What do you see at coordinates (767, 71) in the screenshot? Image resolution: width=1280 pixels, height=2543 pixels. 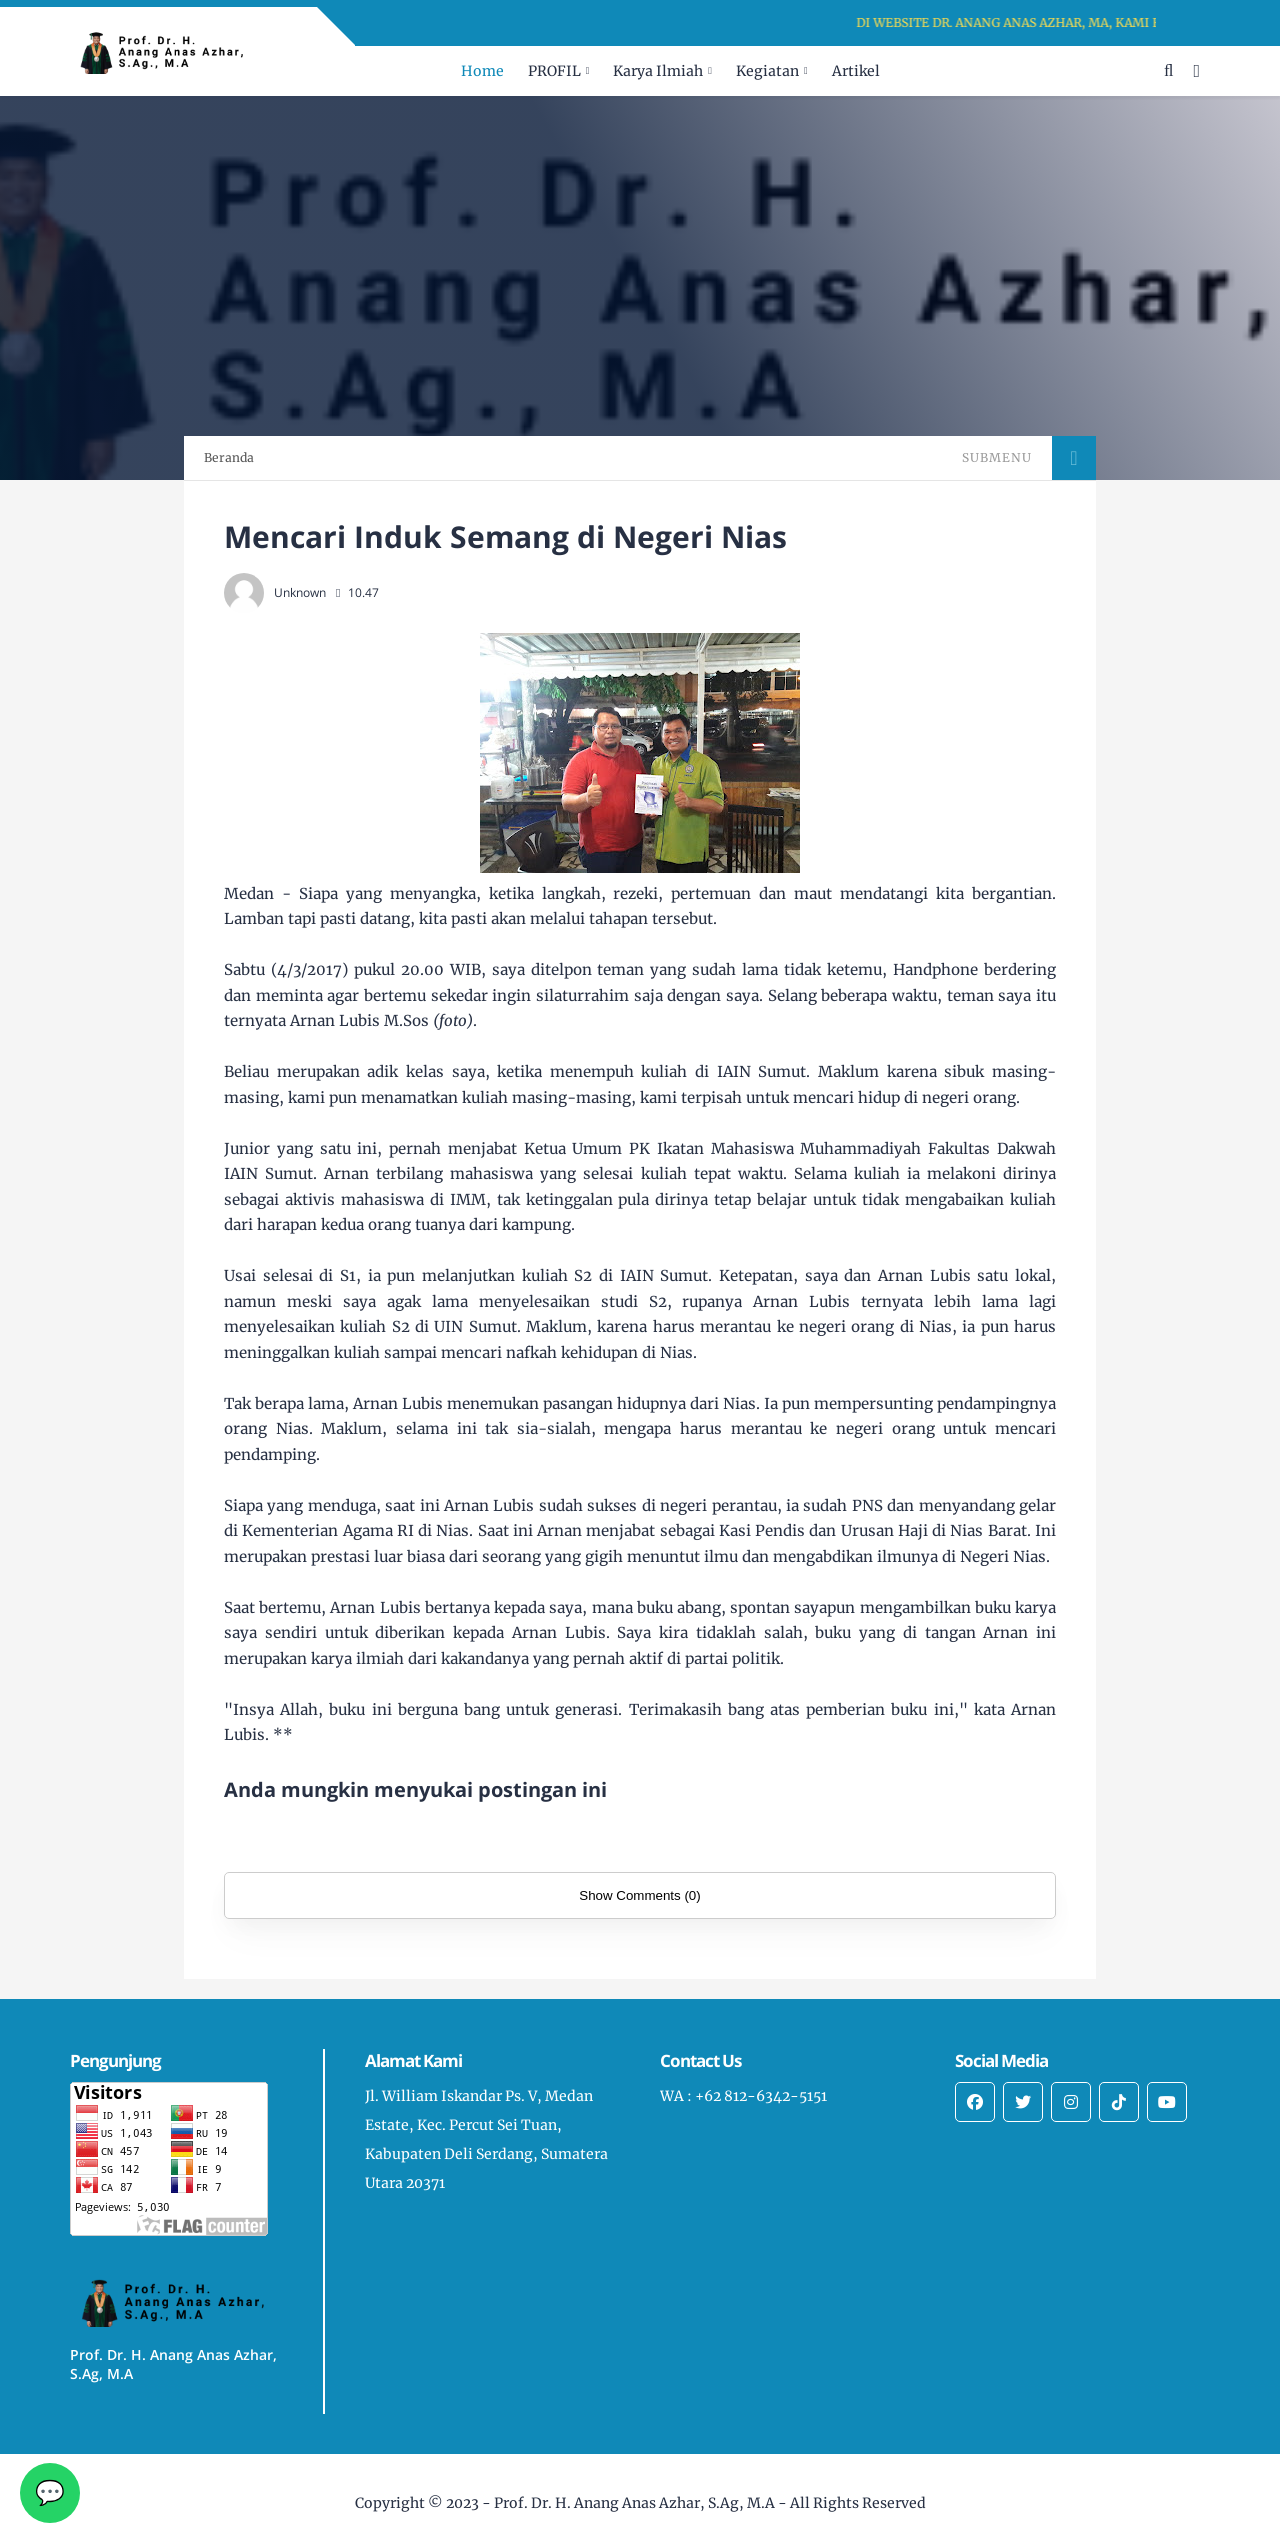 I see `Kegiatan` at bounding box center [767, 71].